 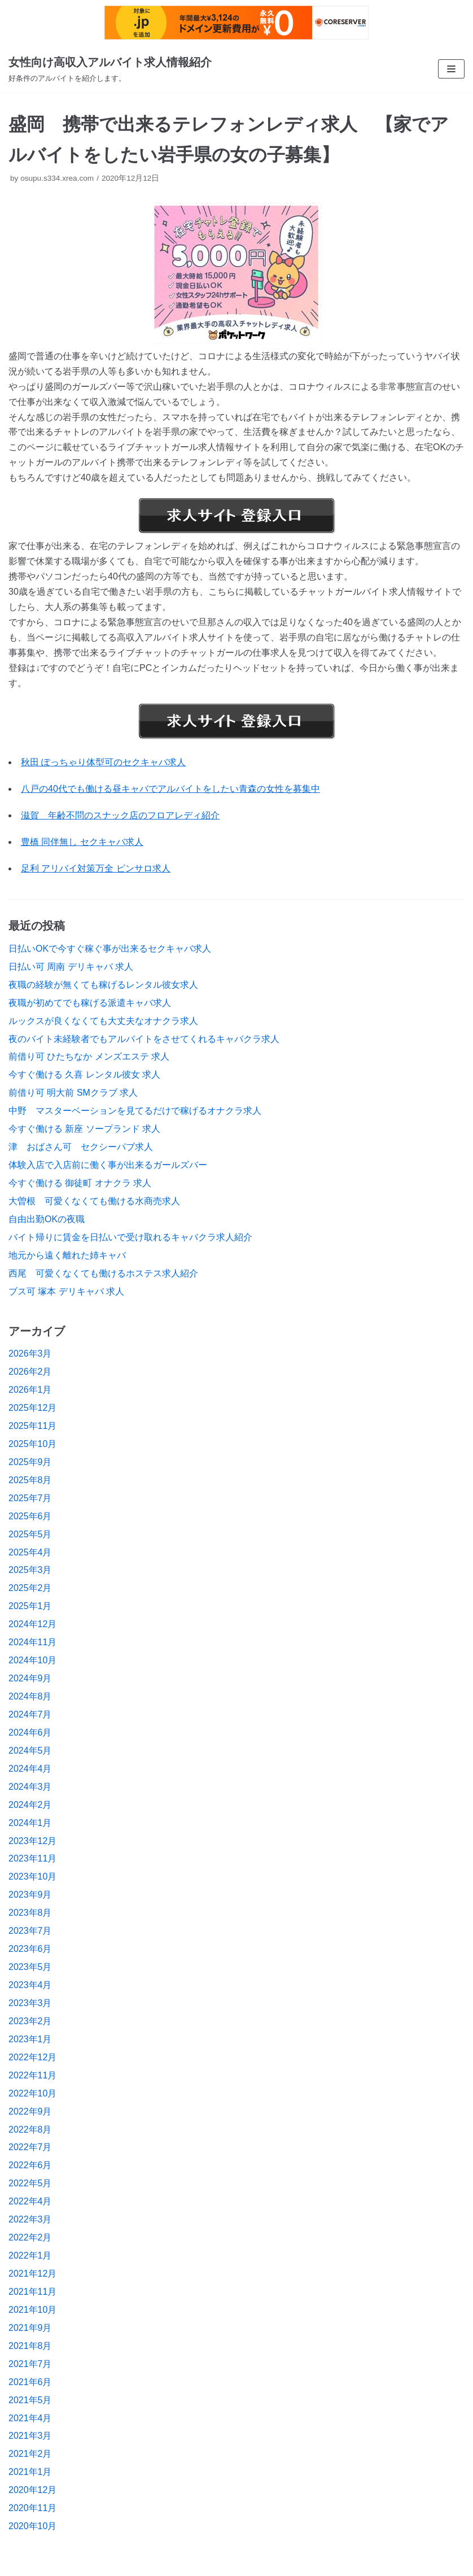 What do you see at coordinates (30, 1805) in the screenshot?
I see `2024年2月` at bounding box center [30, 1805].